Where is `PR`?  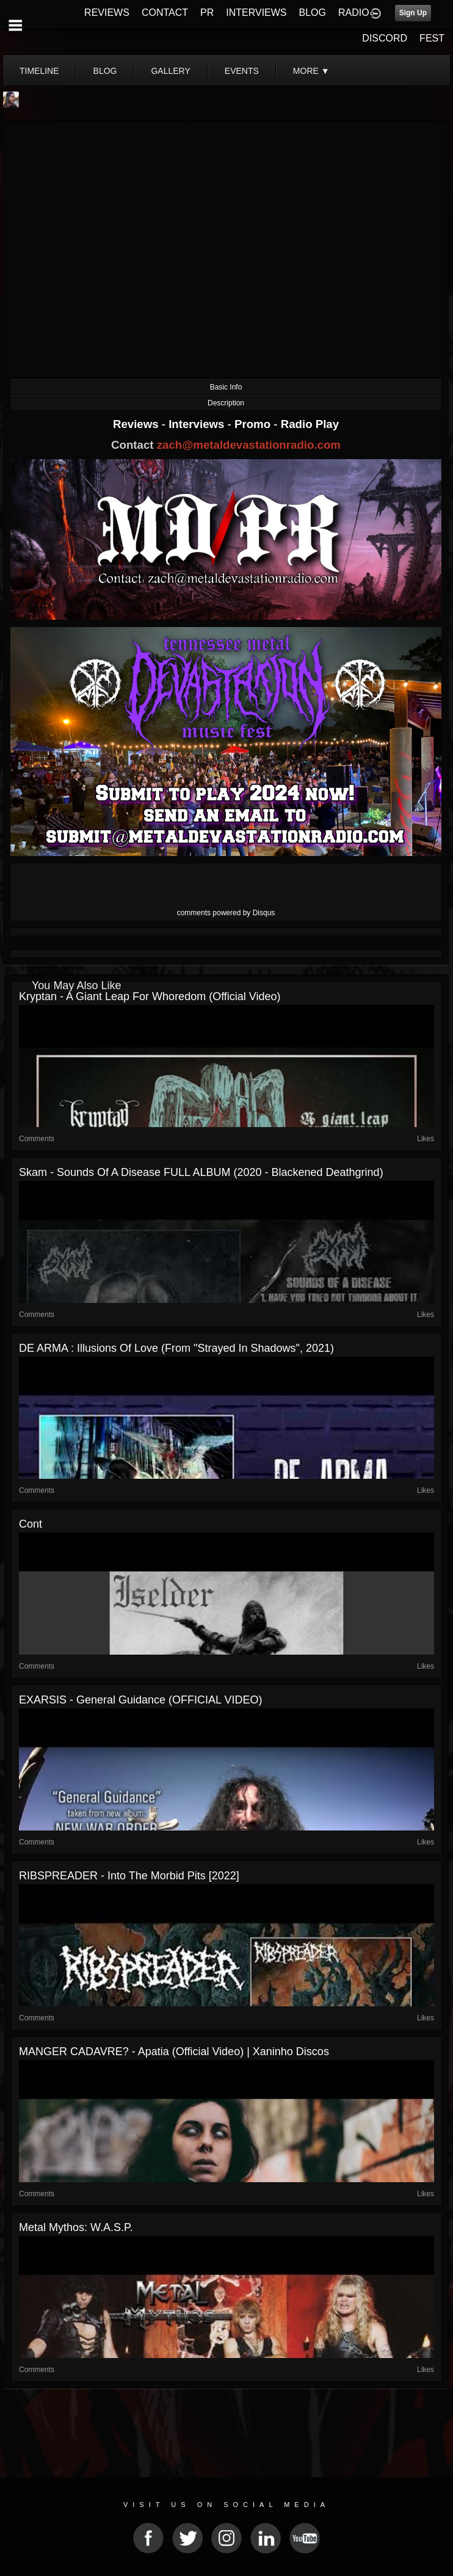 PR is located at coordinates (207, 12).